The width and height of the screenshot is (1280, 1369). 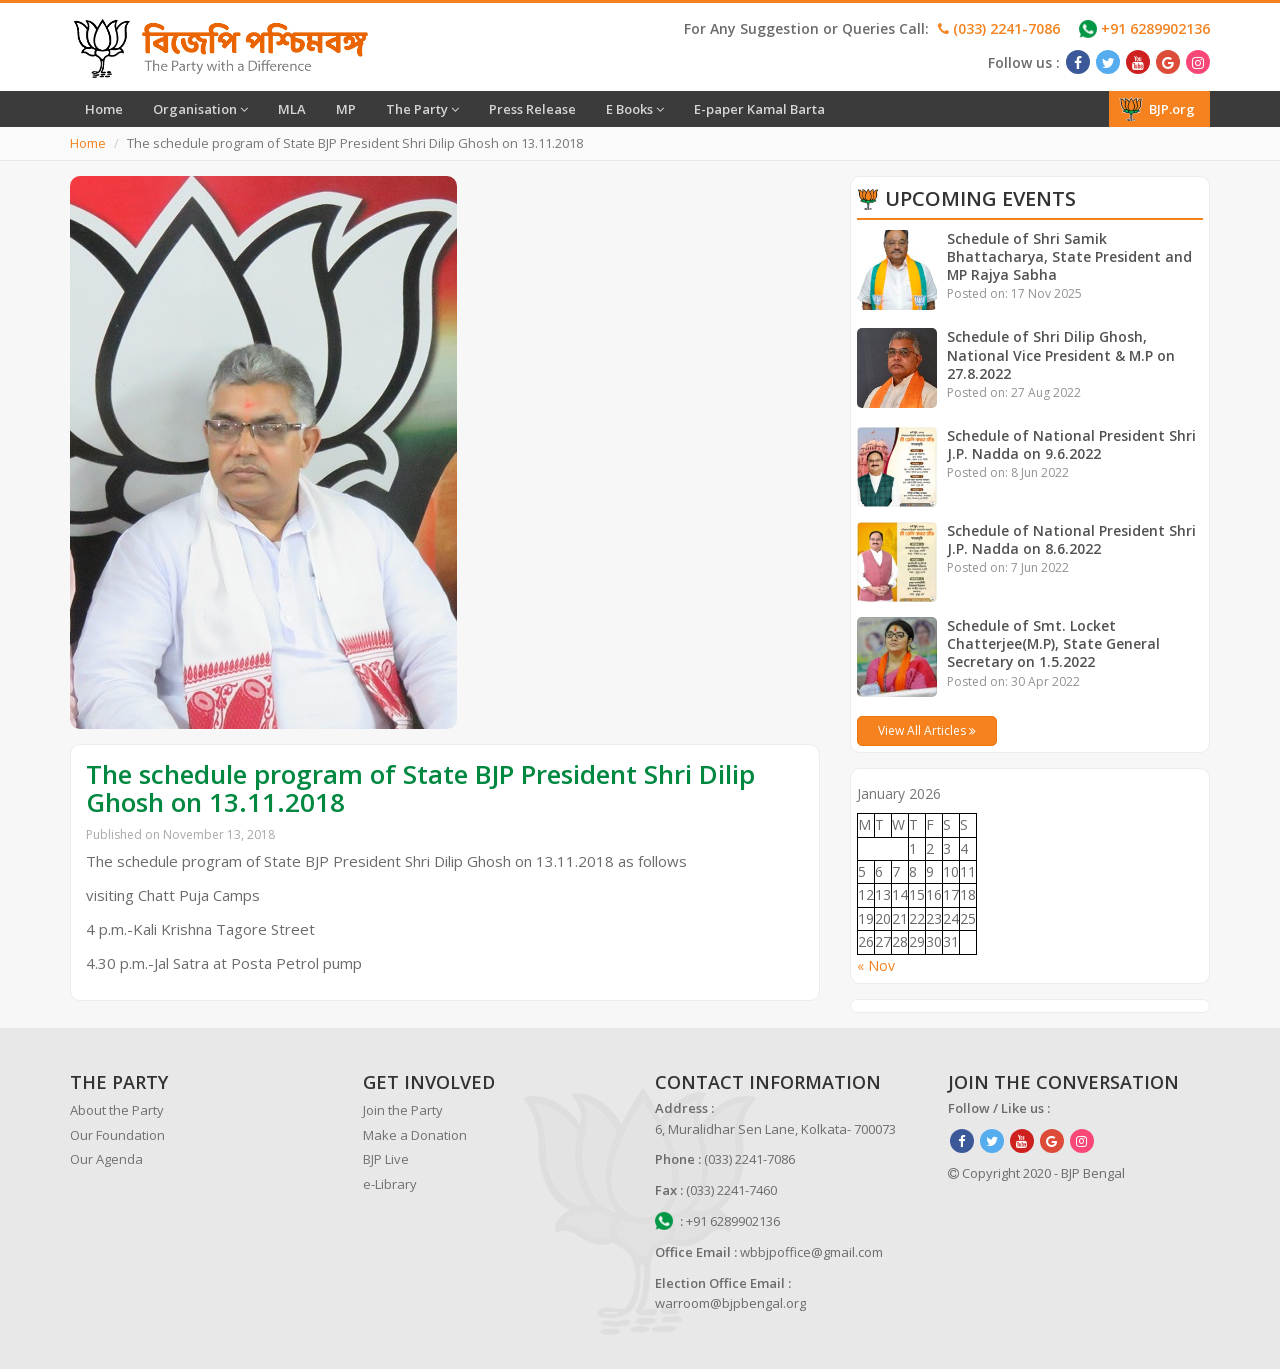 What do you see at coordinates (1061, 354) in the screenshot?
I see `Schedule of Shri Dilip Ghosh, National Vice President & M.P on 27.8.2022` at bounding box center [1061, 354].